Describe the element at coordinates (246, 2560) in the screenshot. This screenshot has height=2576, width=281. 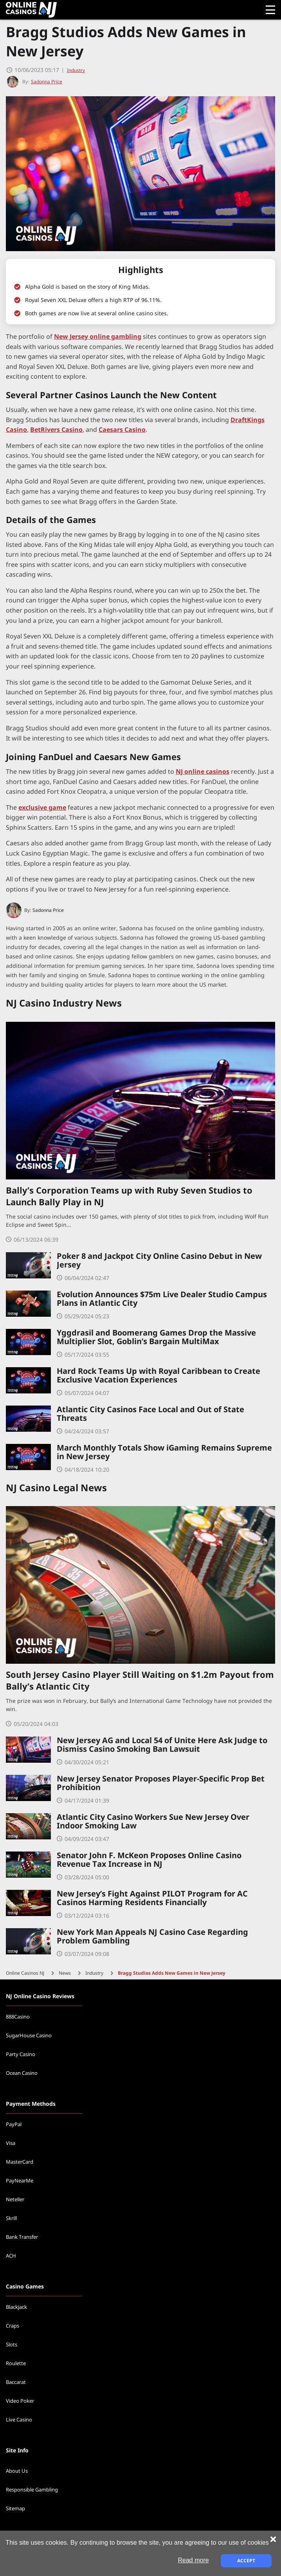
I see `Accept [Close cookie notice]` at that location.